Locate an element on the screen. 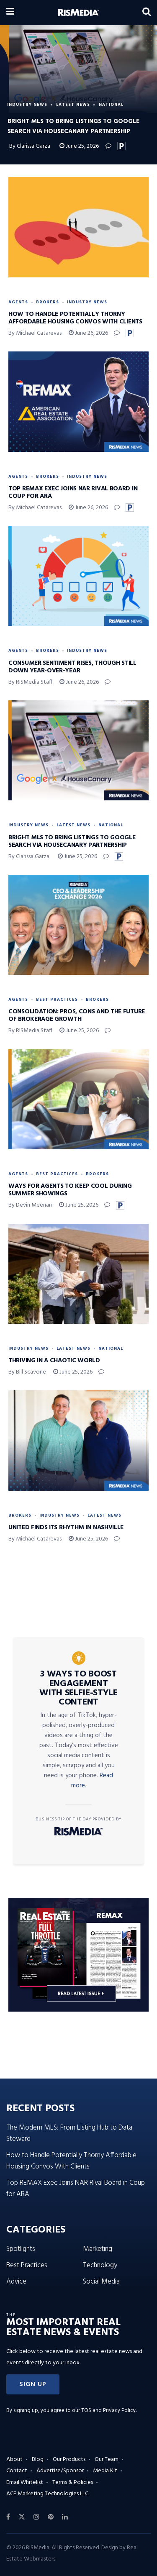 Image resolution: width=157 pixels, height=2576 pixels. [Find us on Facebook] is located at coordinates (8, 2517).